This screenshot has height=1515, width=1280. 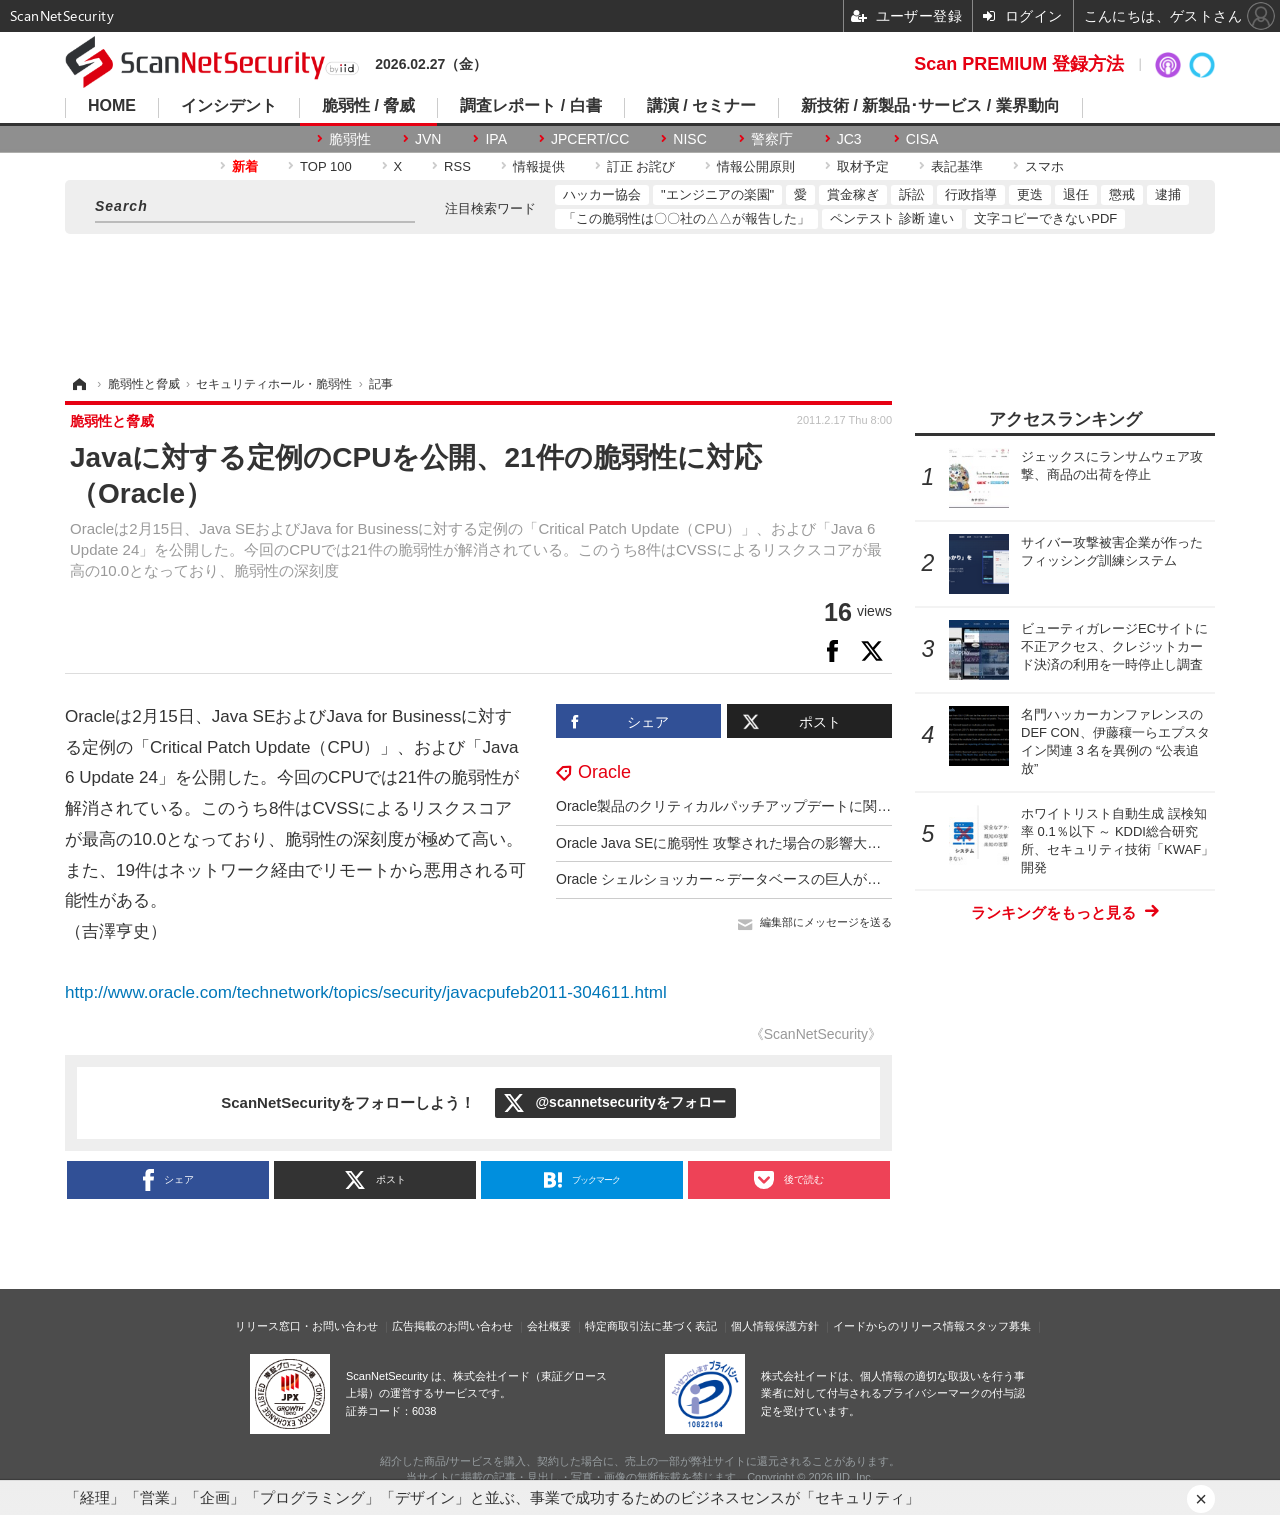 What do you see at coordinates (922, 139) in the screenshot?
I see `CISA` at bounding box center [922, 139].